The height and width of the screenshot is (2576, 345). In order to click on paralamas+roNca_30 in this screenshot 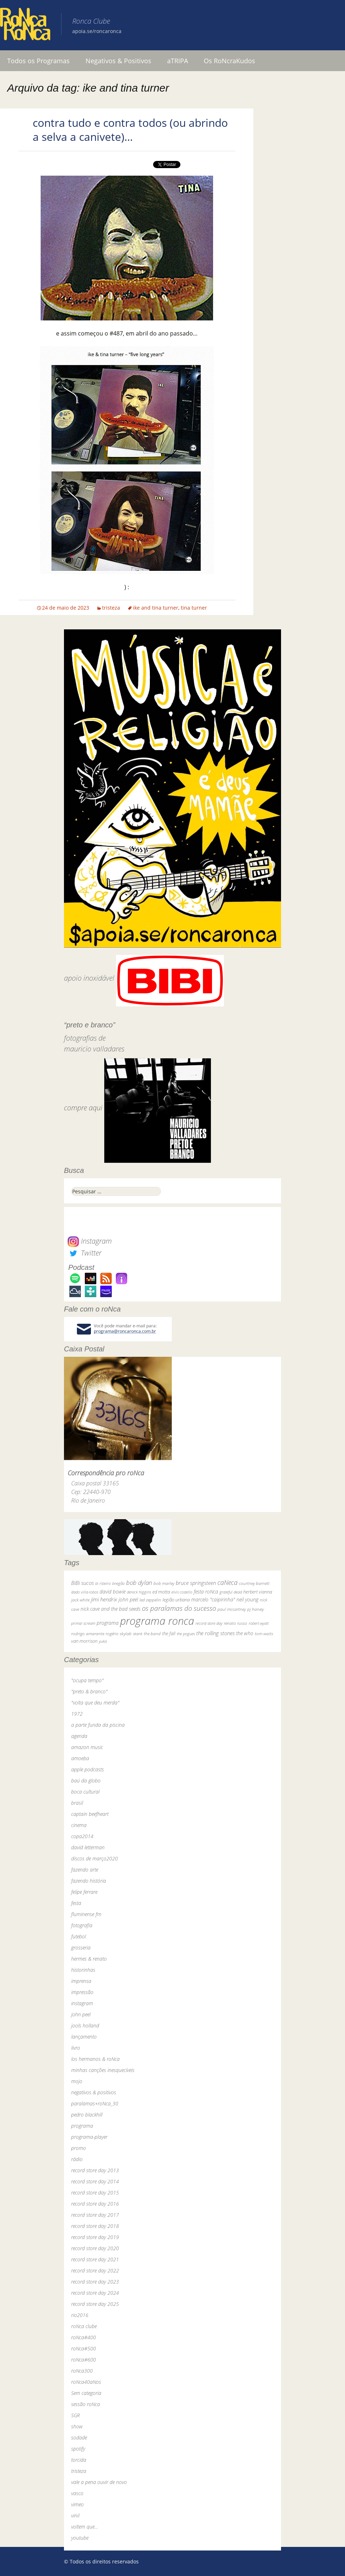, I will do `click(94, 2103)`.